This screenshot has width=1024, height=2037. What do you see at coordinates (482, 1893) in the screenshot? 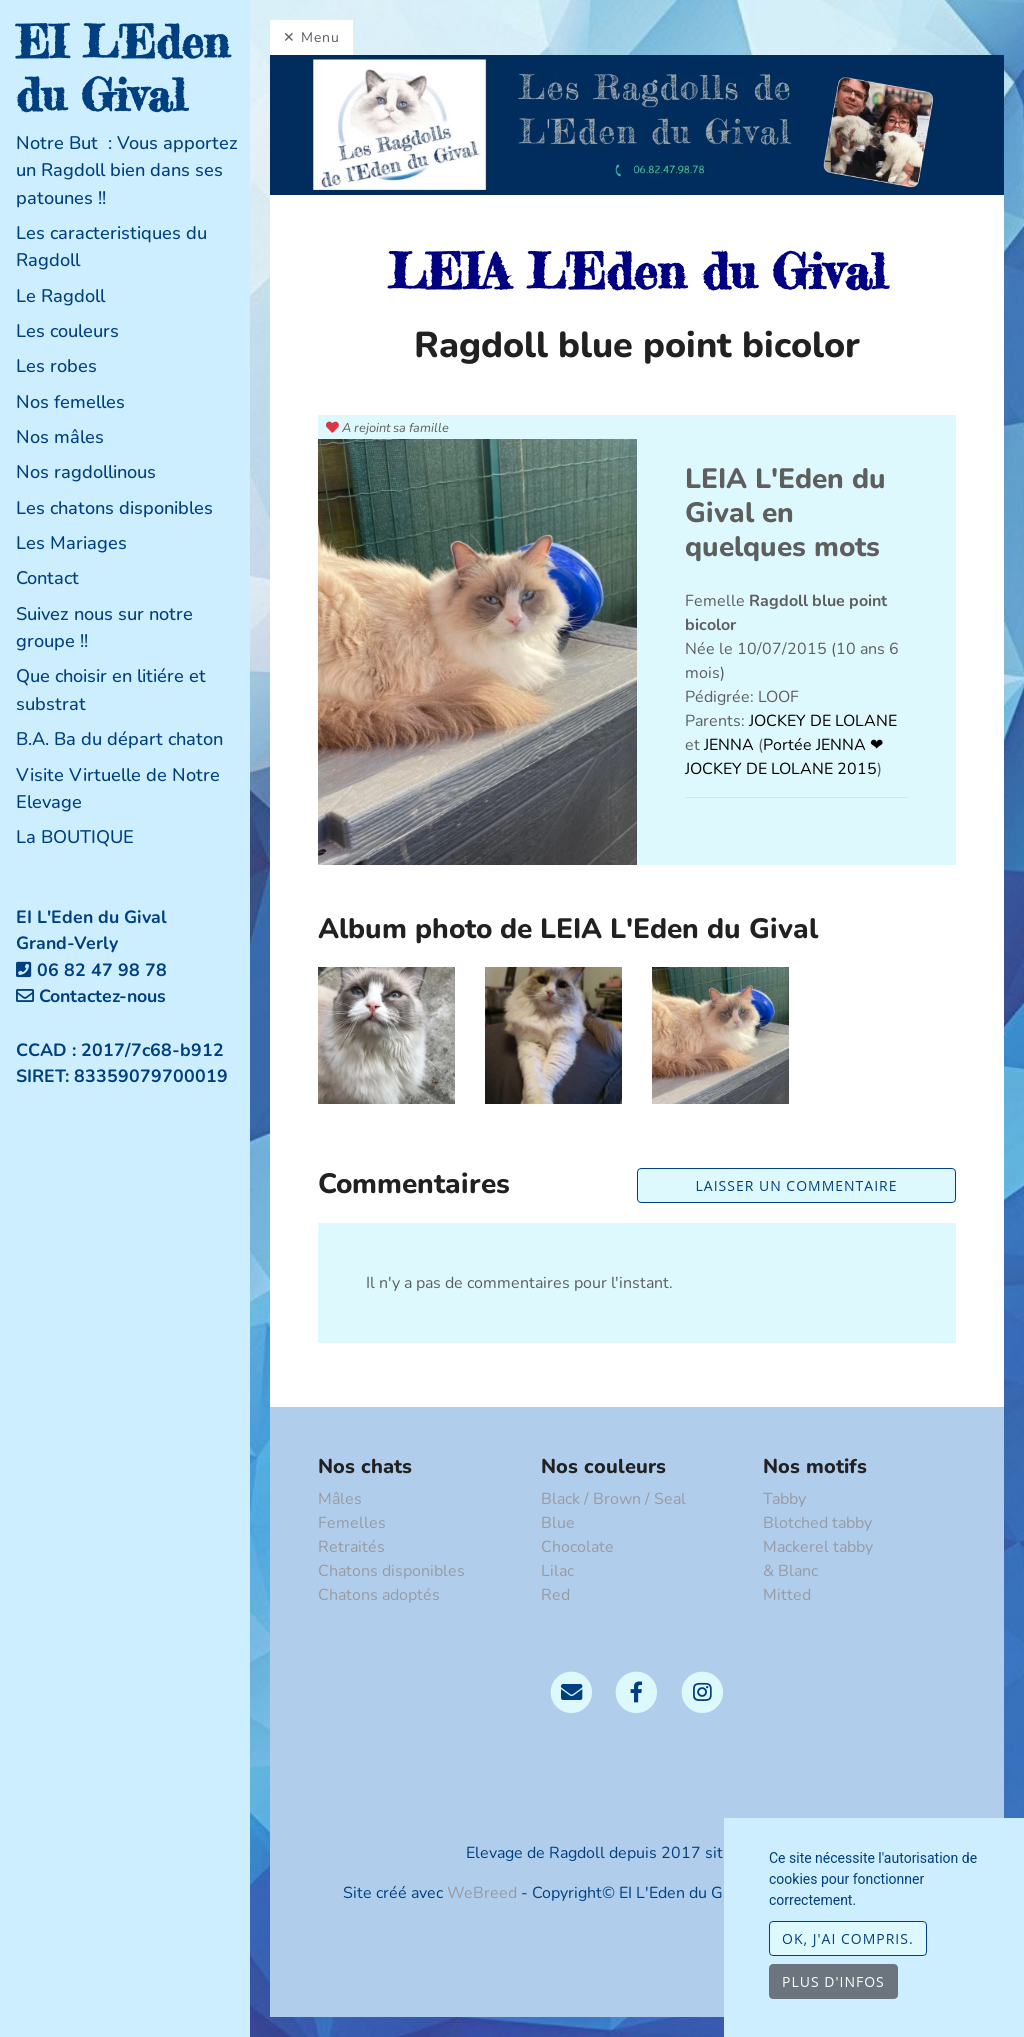
I see `WeBreed` at bounding box center [482, 1893].